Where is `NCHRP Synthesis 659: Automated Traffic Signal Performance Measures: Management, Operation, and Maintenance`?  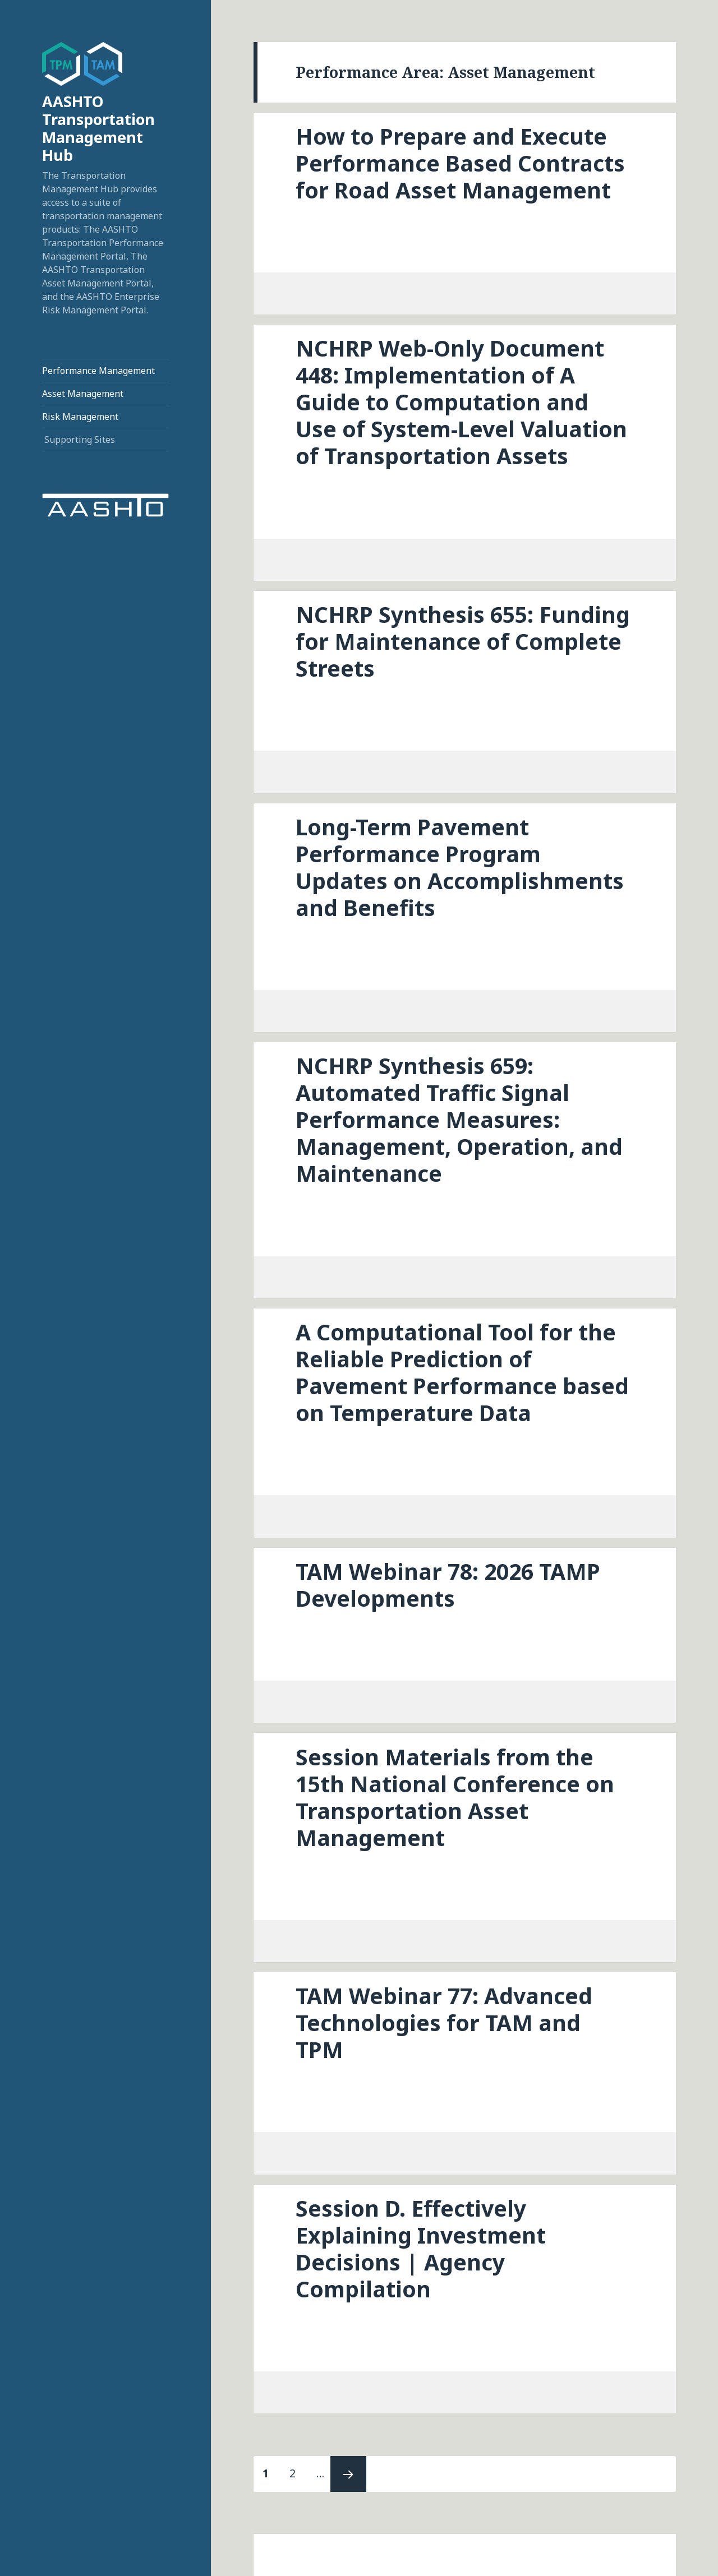
NCHRP Synthesis 659: Automated Traffic Signal Performance Measures: Management, Operation, and Maintenance is located at coordinates (459, 1119).